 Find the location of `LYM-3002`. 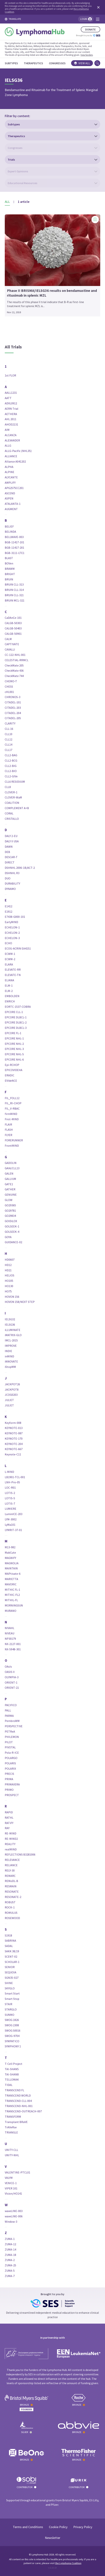

LYM-3002 is located at coordinates (10, 1519).